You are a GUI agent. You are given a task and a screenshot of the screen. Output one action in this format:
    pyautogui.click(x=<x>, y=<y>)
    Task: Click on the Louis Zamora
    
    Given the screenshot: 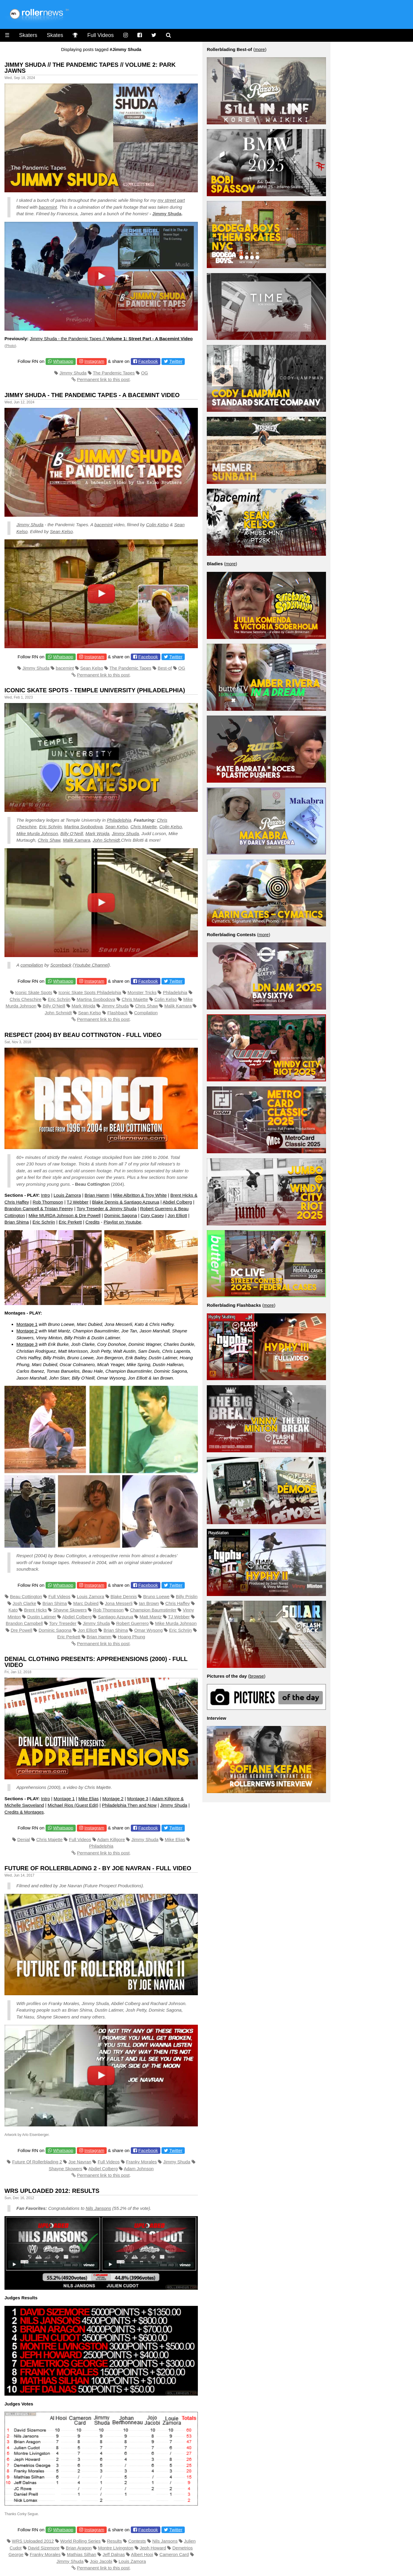 What is the action you would take?
    pyautogui.click(x=67, y=1195)
    